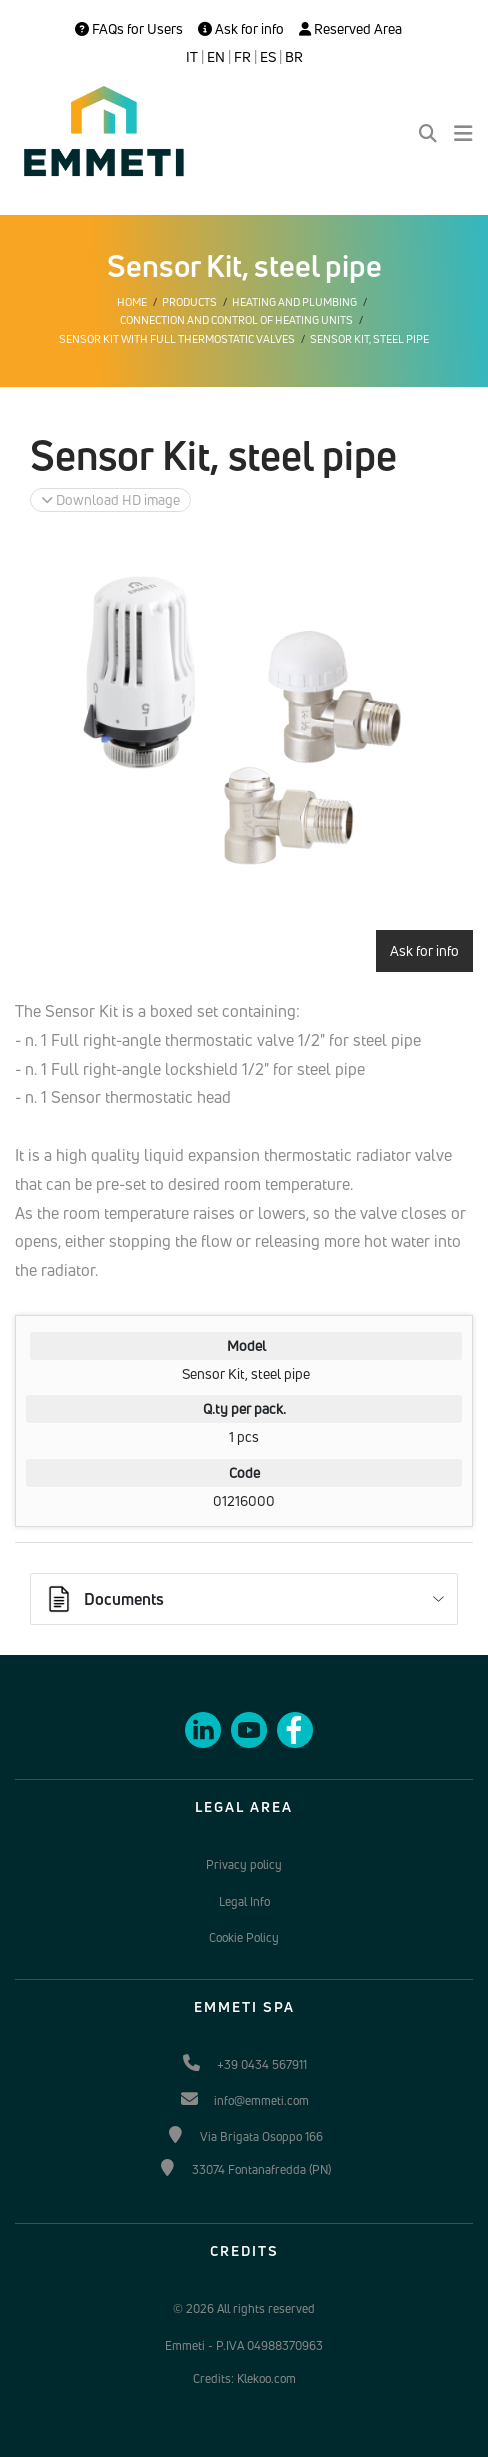 The height and width of the screenshot is (2457, 488). Describe the element at coordinates (244, 1901) in the screenshot. I see `Legal Info` at that location.